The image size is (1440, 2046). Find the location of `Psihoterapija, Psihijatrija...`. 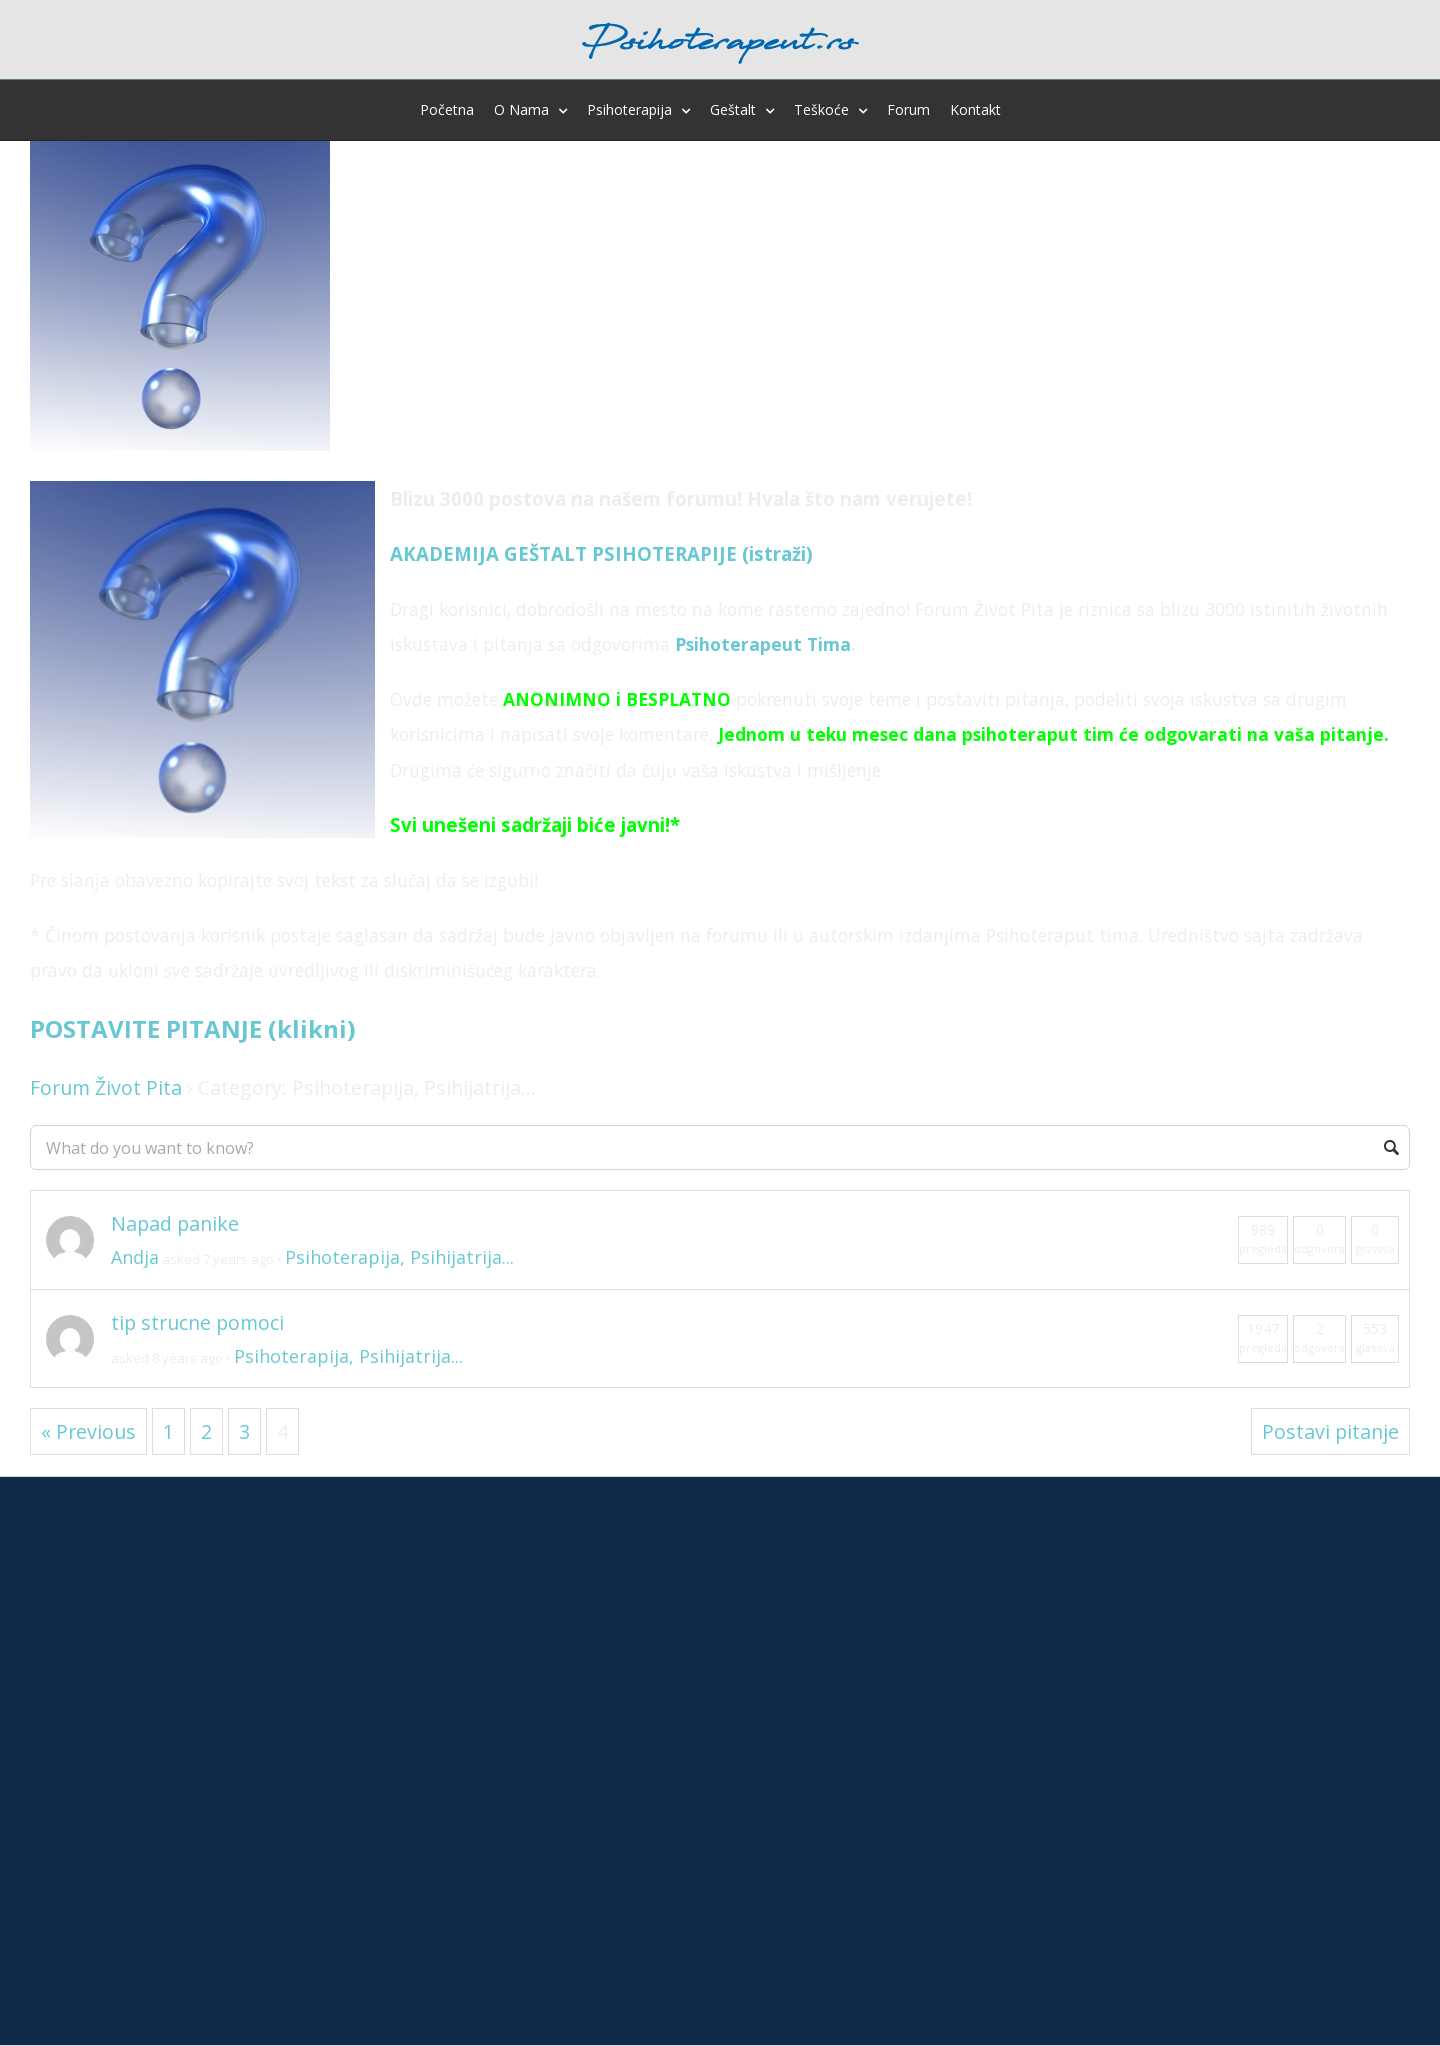

Psihoterapija, Psihijatrija... is located at coordinates (399, 1257).